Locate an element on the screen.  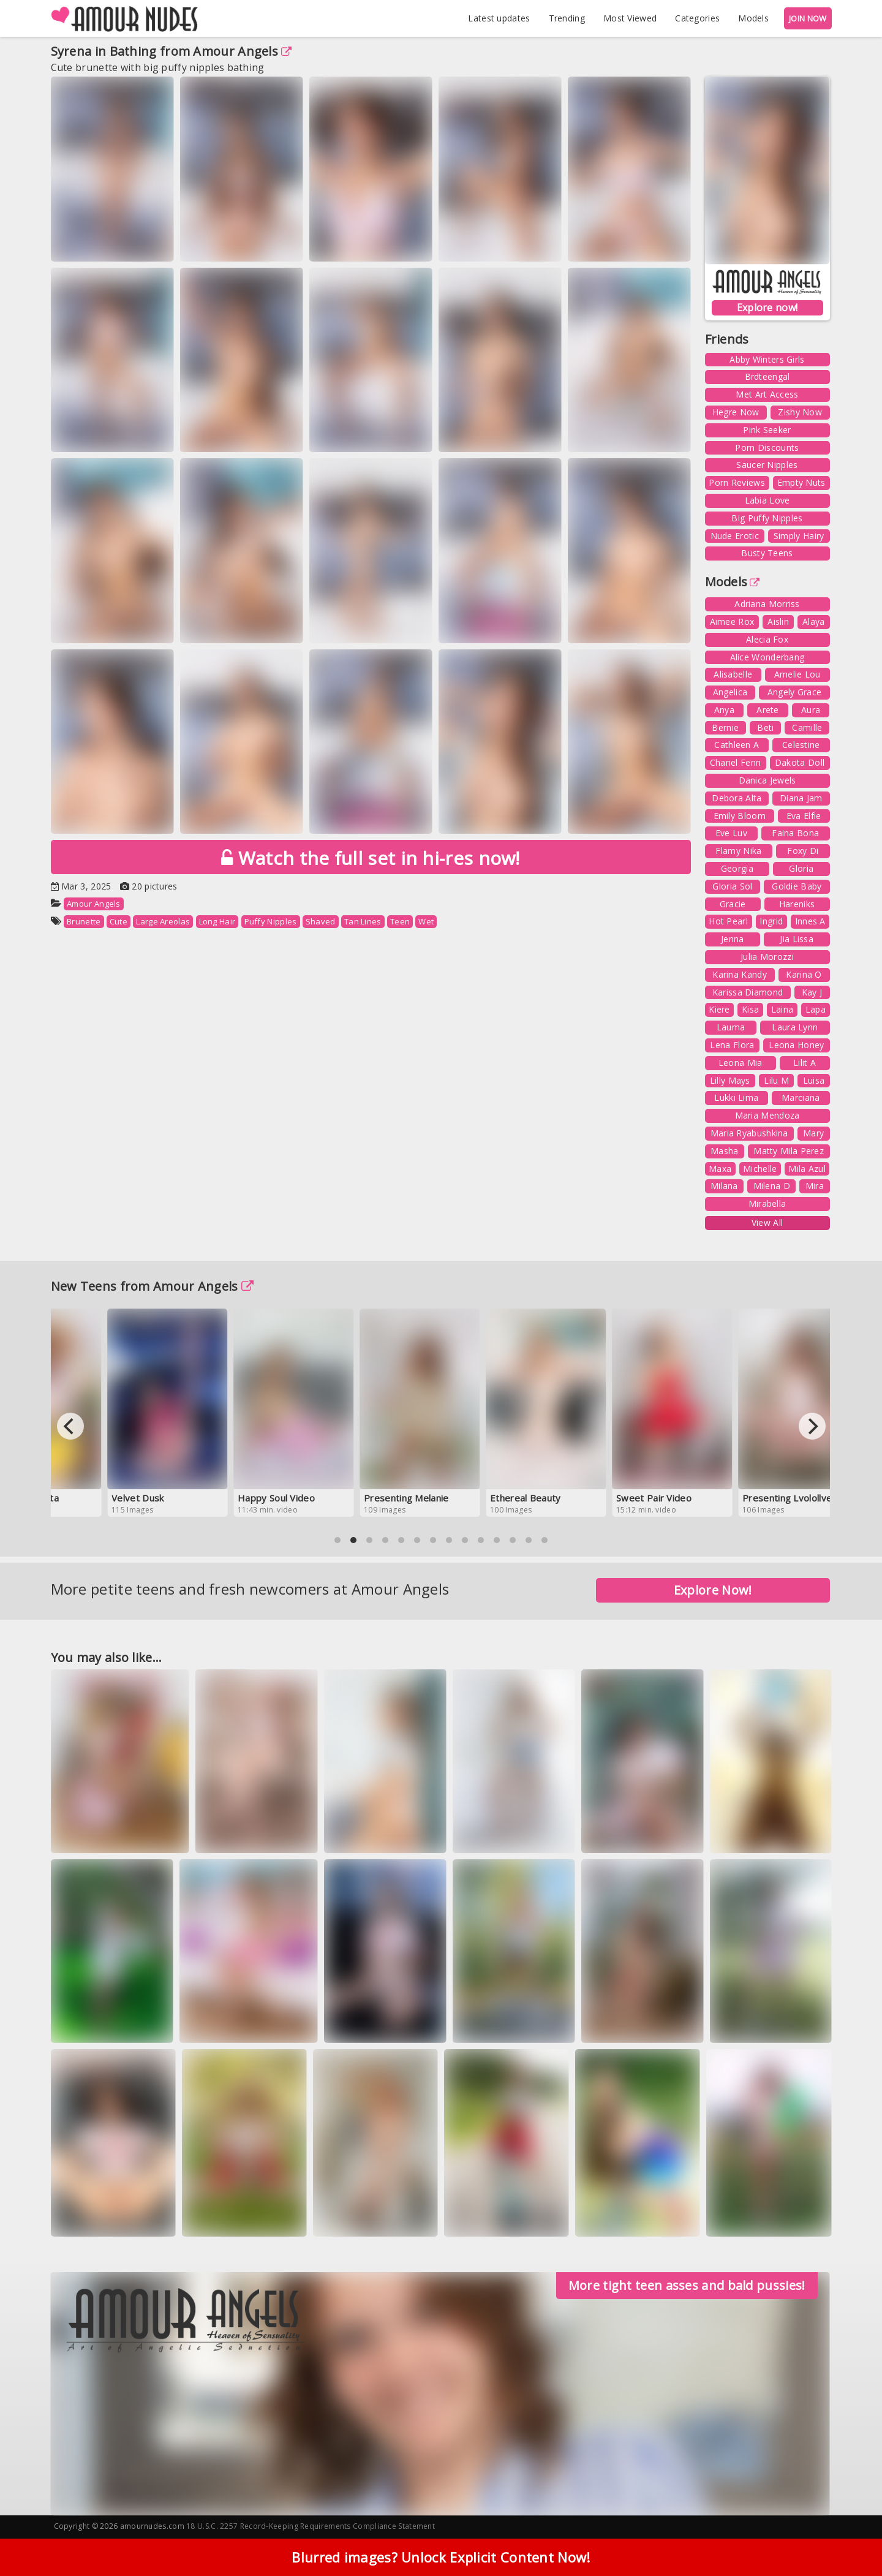
Innes A is located at coordinates (810, 921).